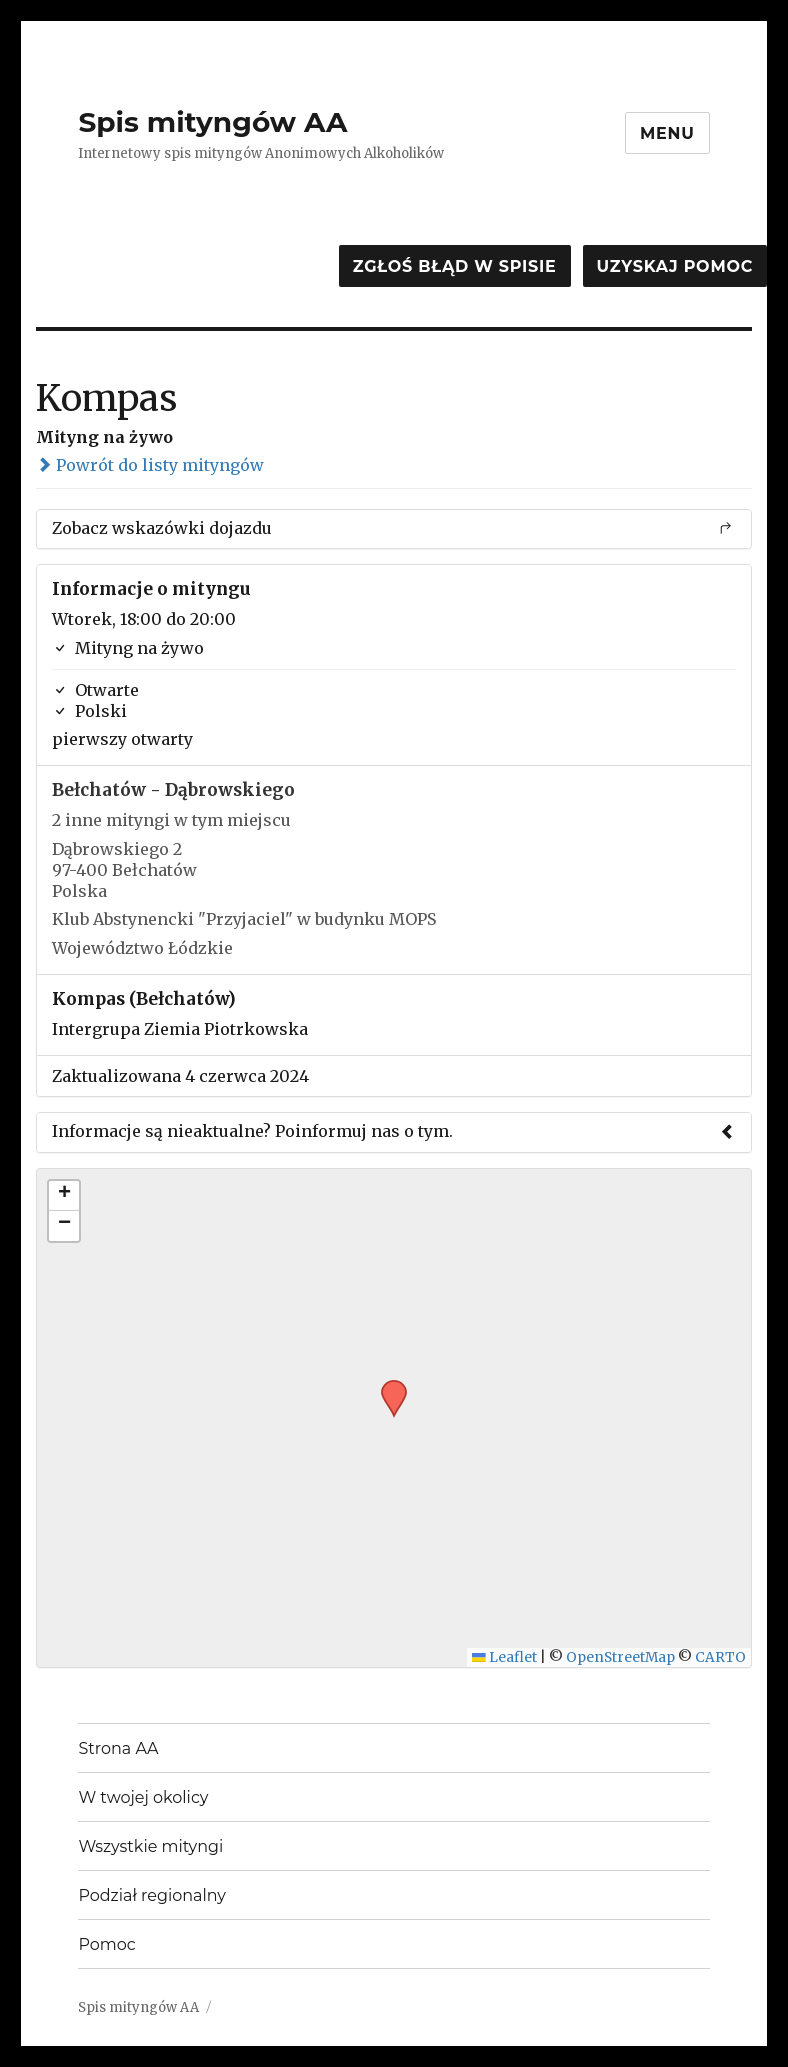 The image size is (788, 2067). Describe the element at coordinates (150, 1846) in the screenshot. I see `Wszystkie mityngi` at that location.